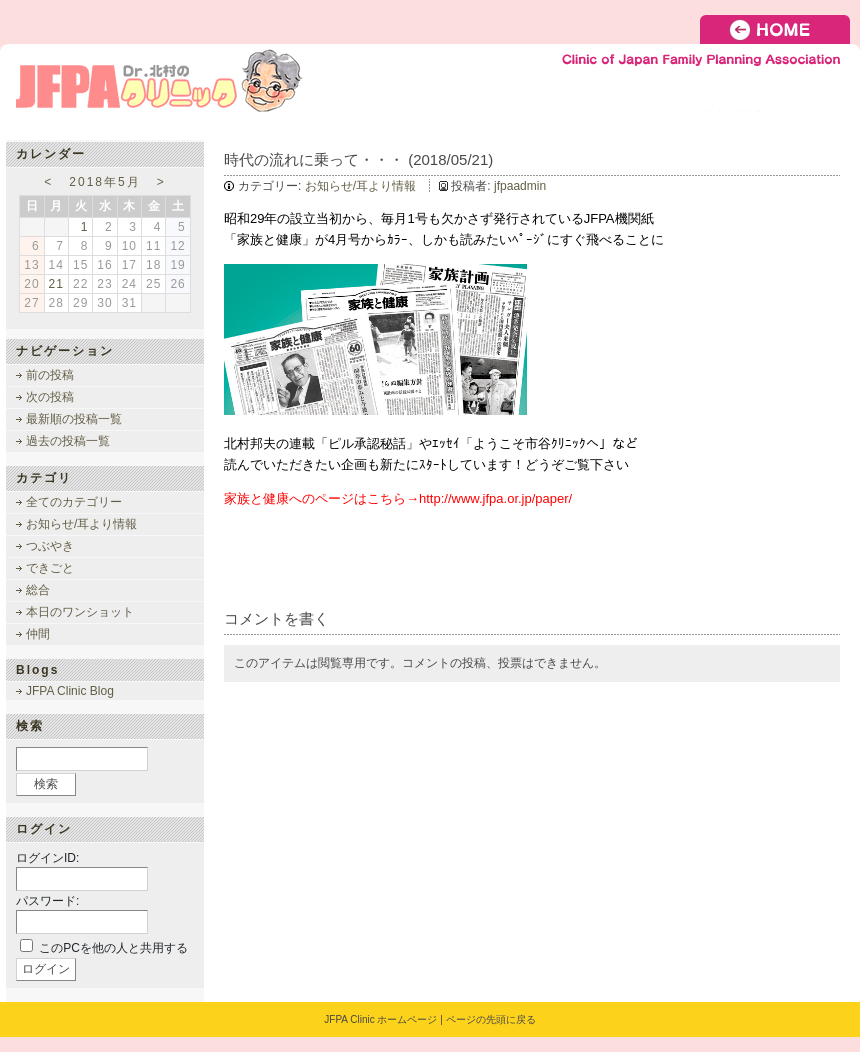  I want to click on できごと, so click(50, 568).